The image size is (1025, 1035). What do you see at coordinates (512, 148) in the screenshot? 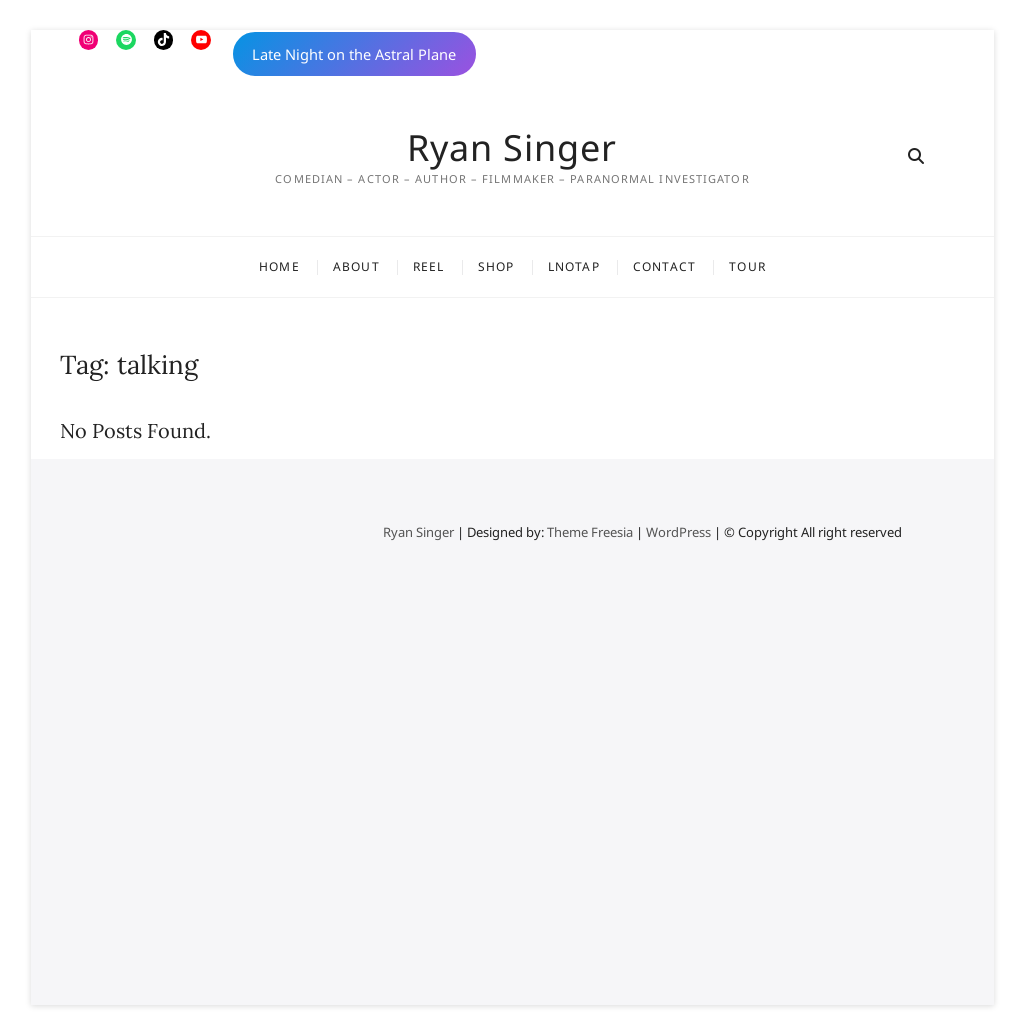
I see `Ryan Singer` at bounding box center [512, 148].